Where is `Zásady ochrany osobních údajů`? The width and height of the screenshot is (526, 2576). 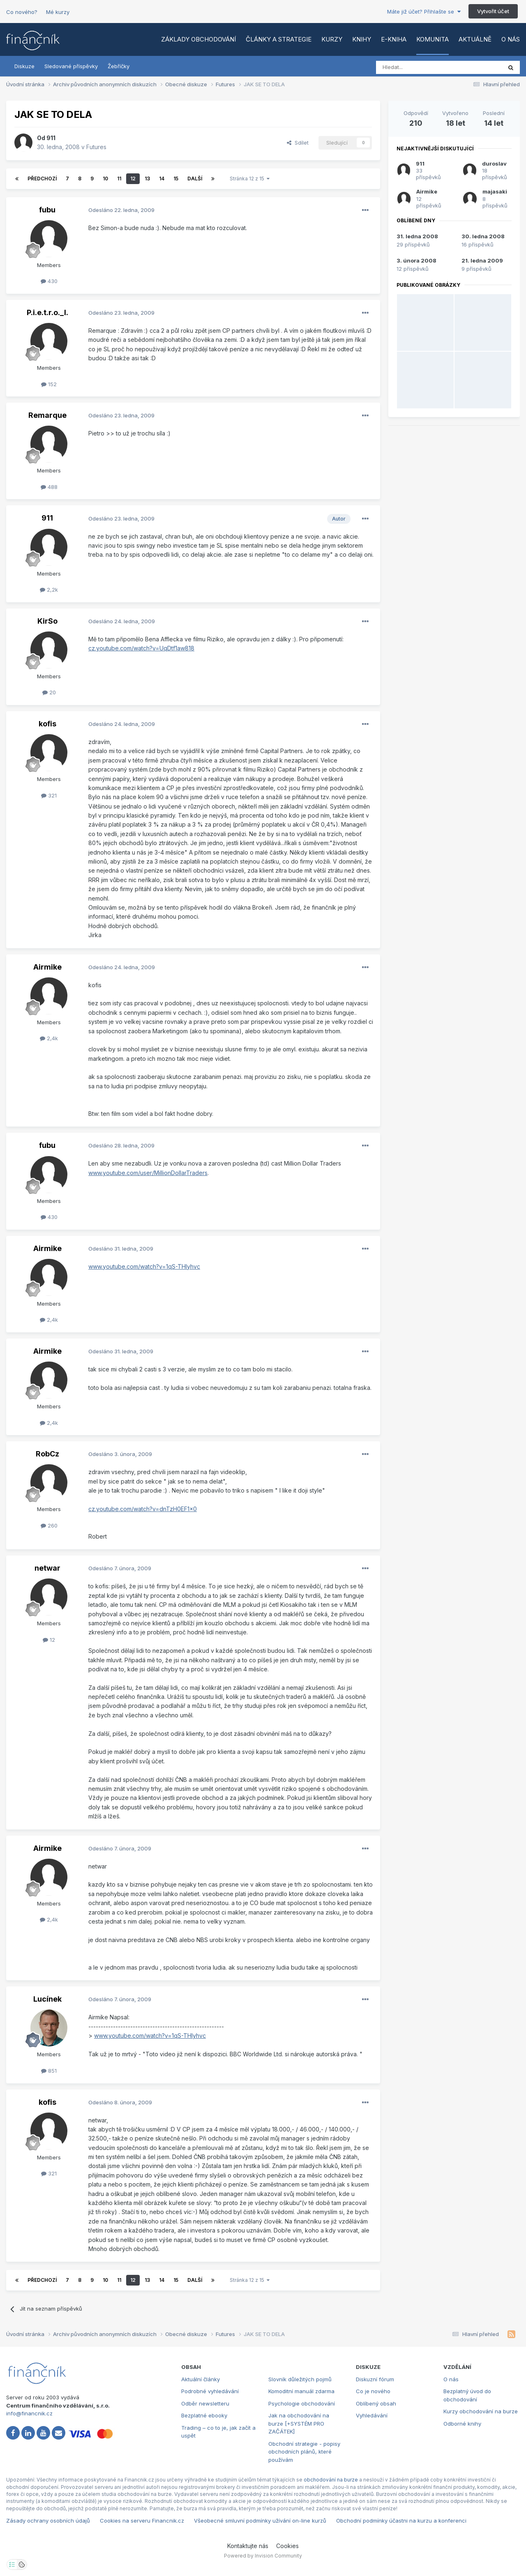
Zásady ochrany osobních údajů is located at coordinates (48, 2520).